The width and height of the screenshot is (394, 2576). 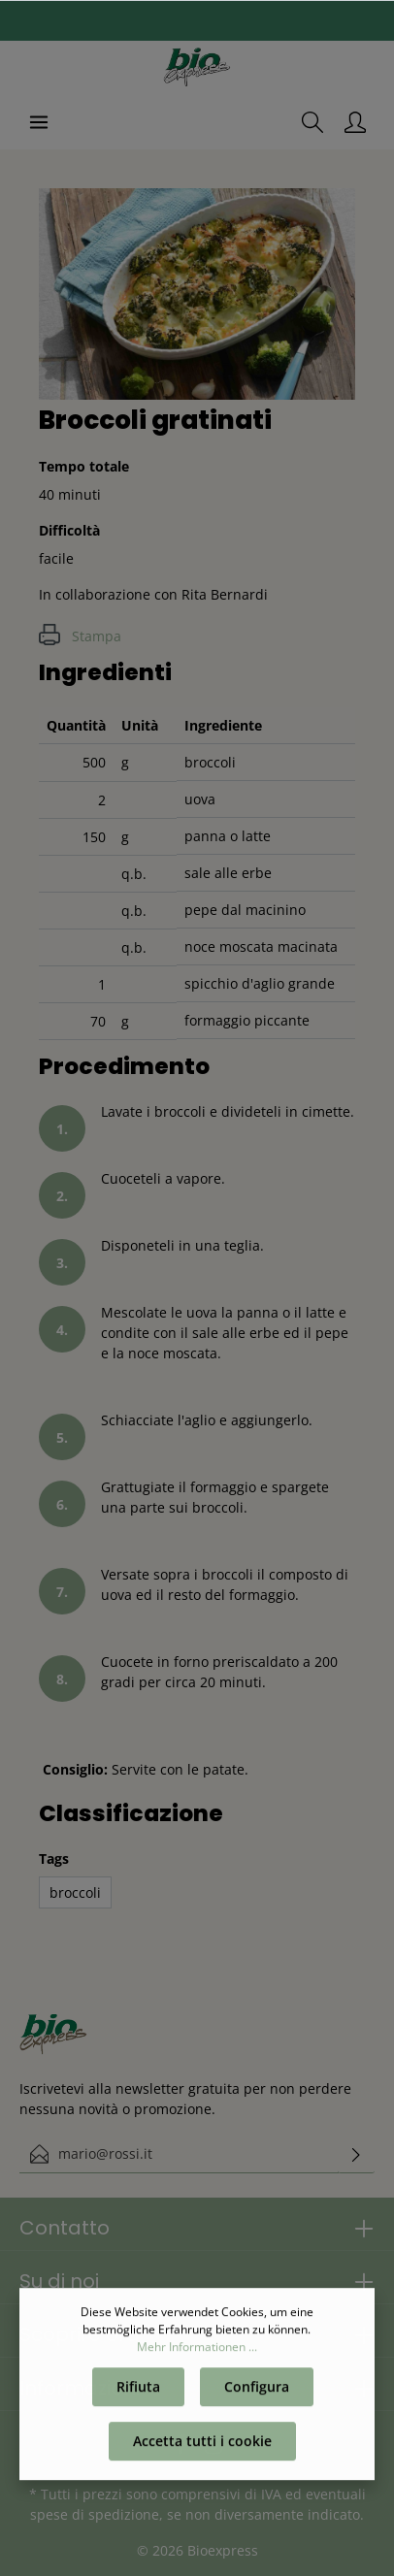 What do you see at coordinates (75, 1892) in the screenshot?
I see `broccoli` at bounding box center [75, 1892].